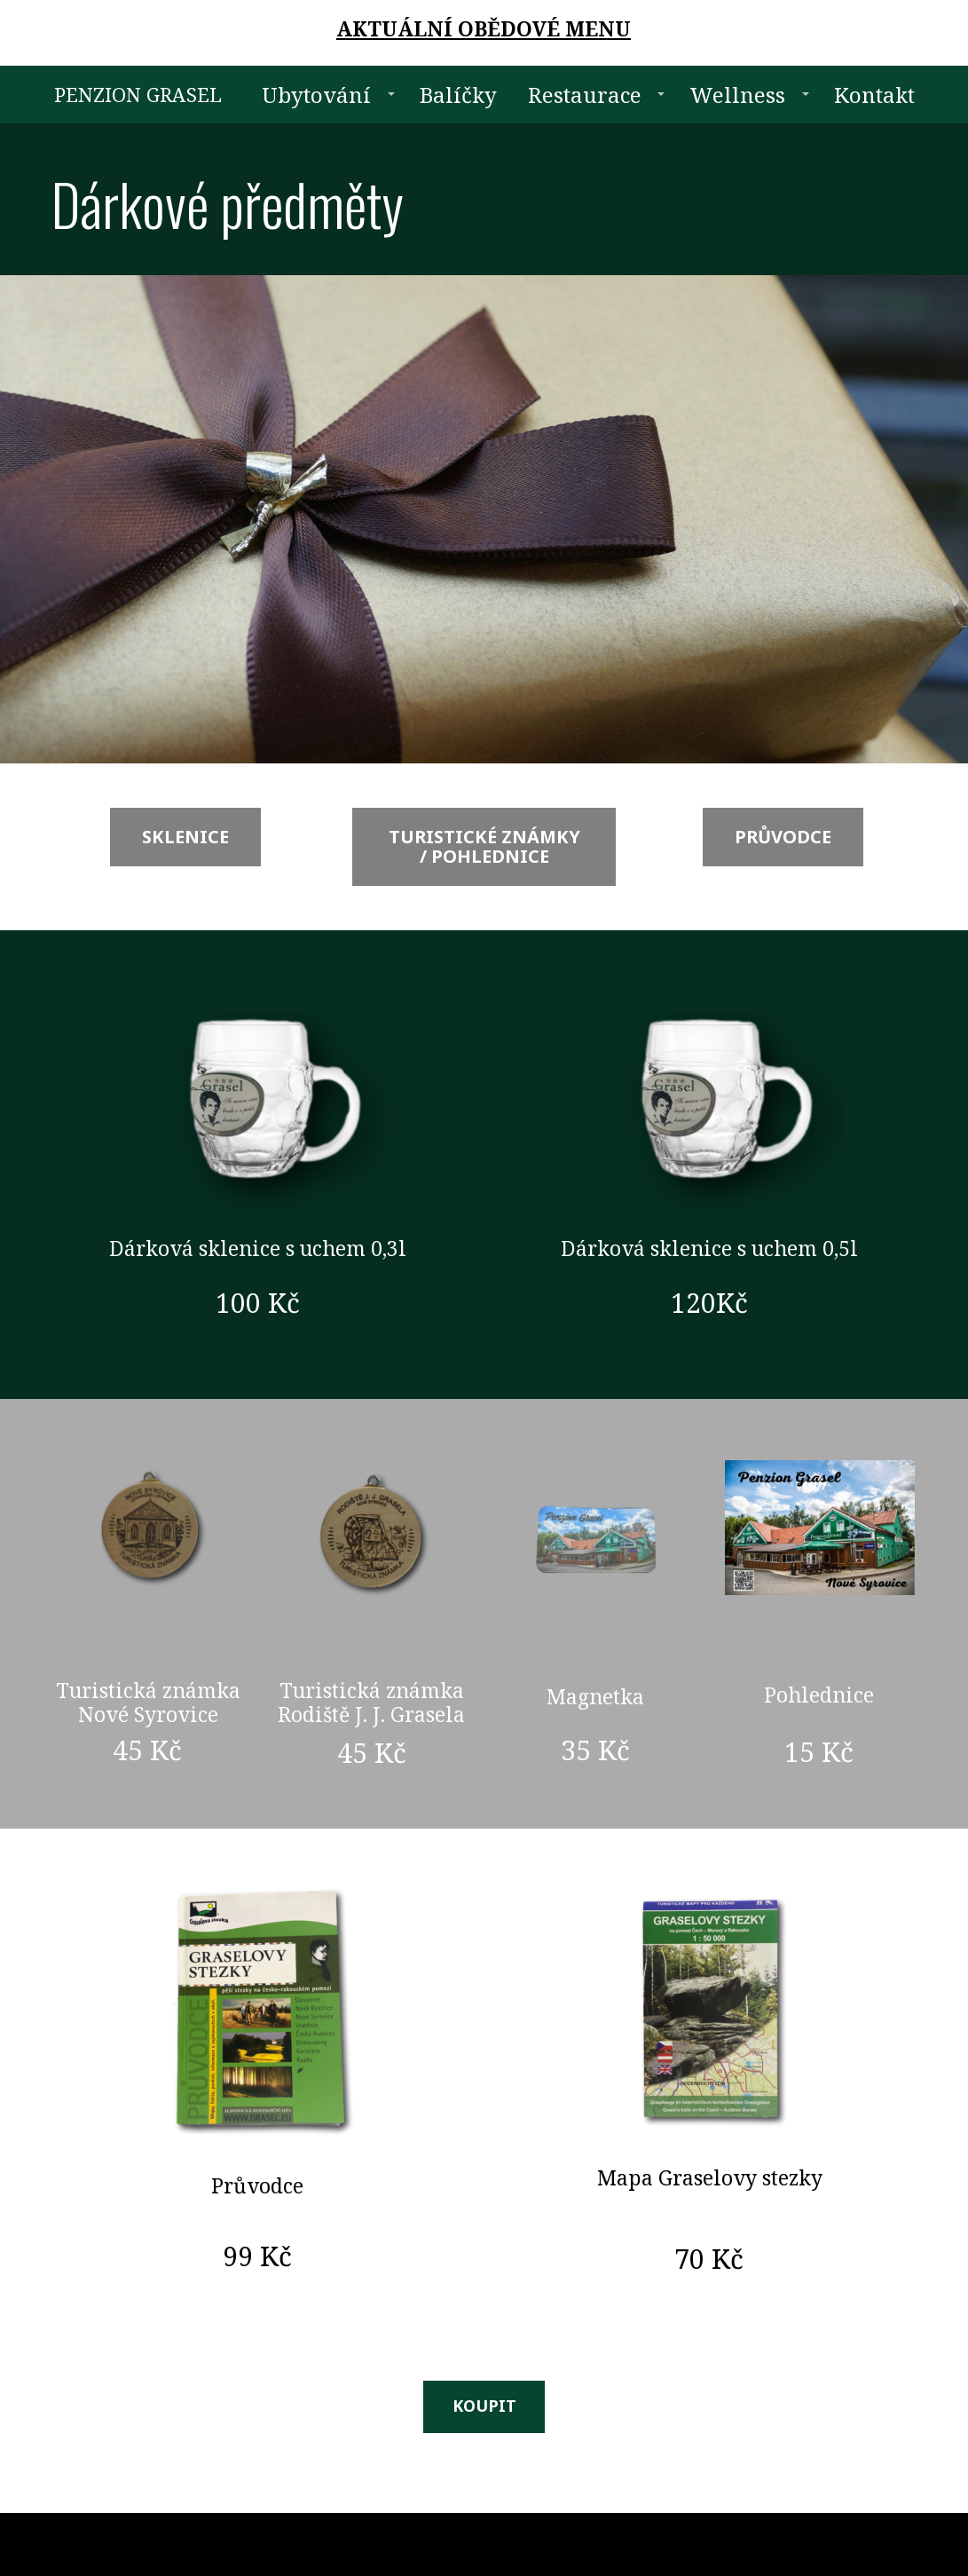 The image size is (968, 2576). Describe the element at coordinates (737, 94) in the screenshot. I see `Wellness` at that location.